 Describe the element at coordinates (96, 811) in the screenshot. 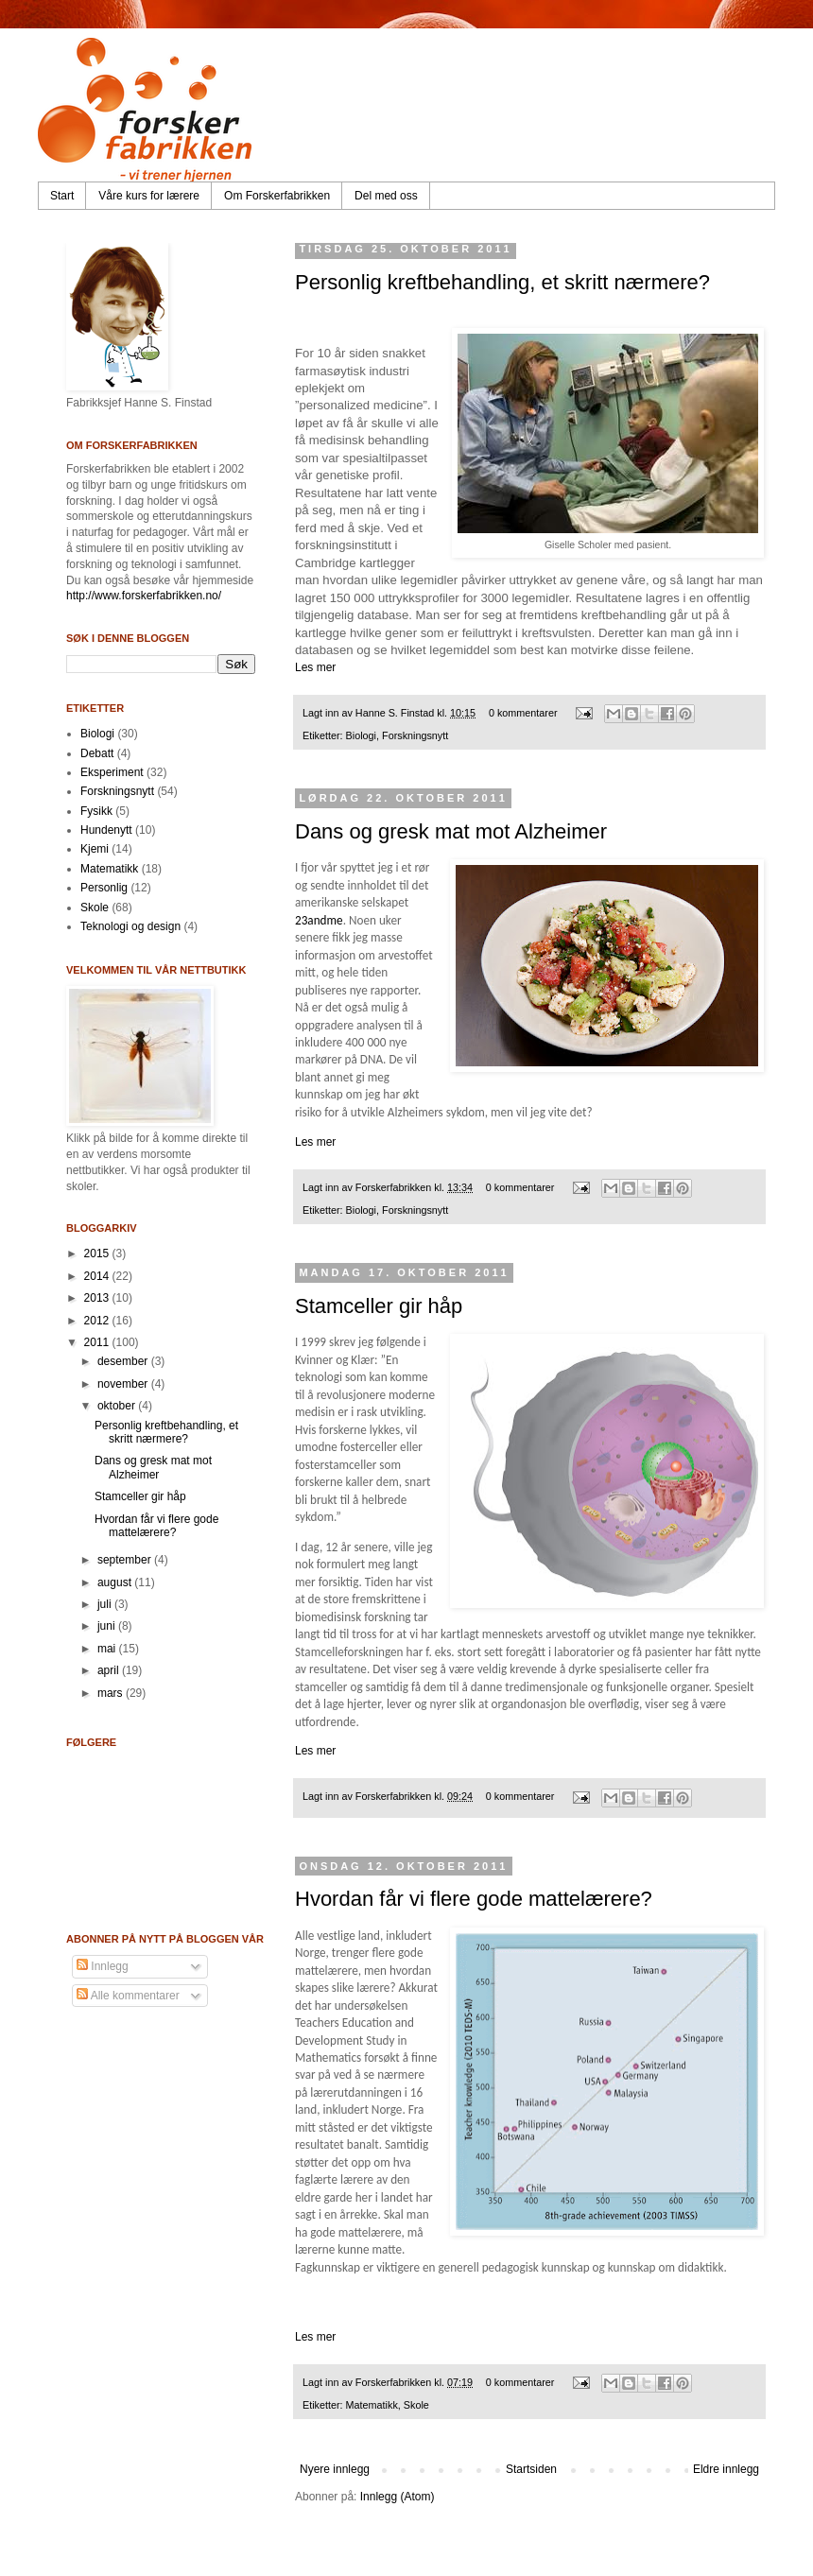

I see `Fysikk` at that location.